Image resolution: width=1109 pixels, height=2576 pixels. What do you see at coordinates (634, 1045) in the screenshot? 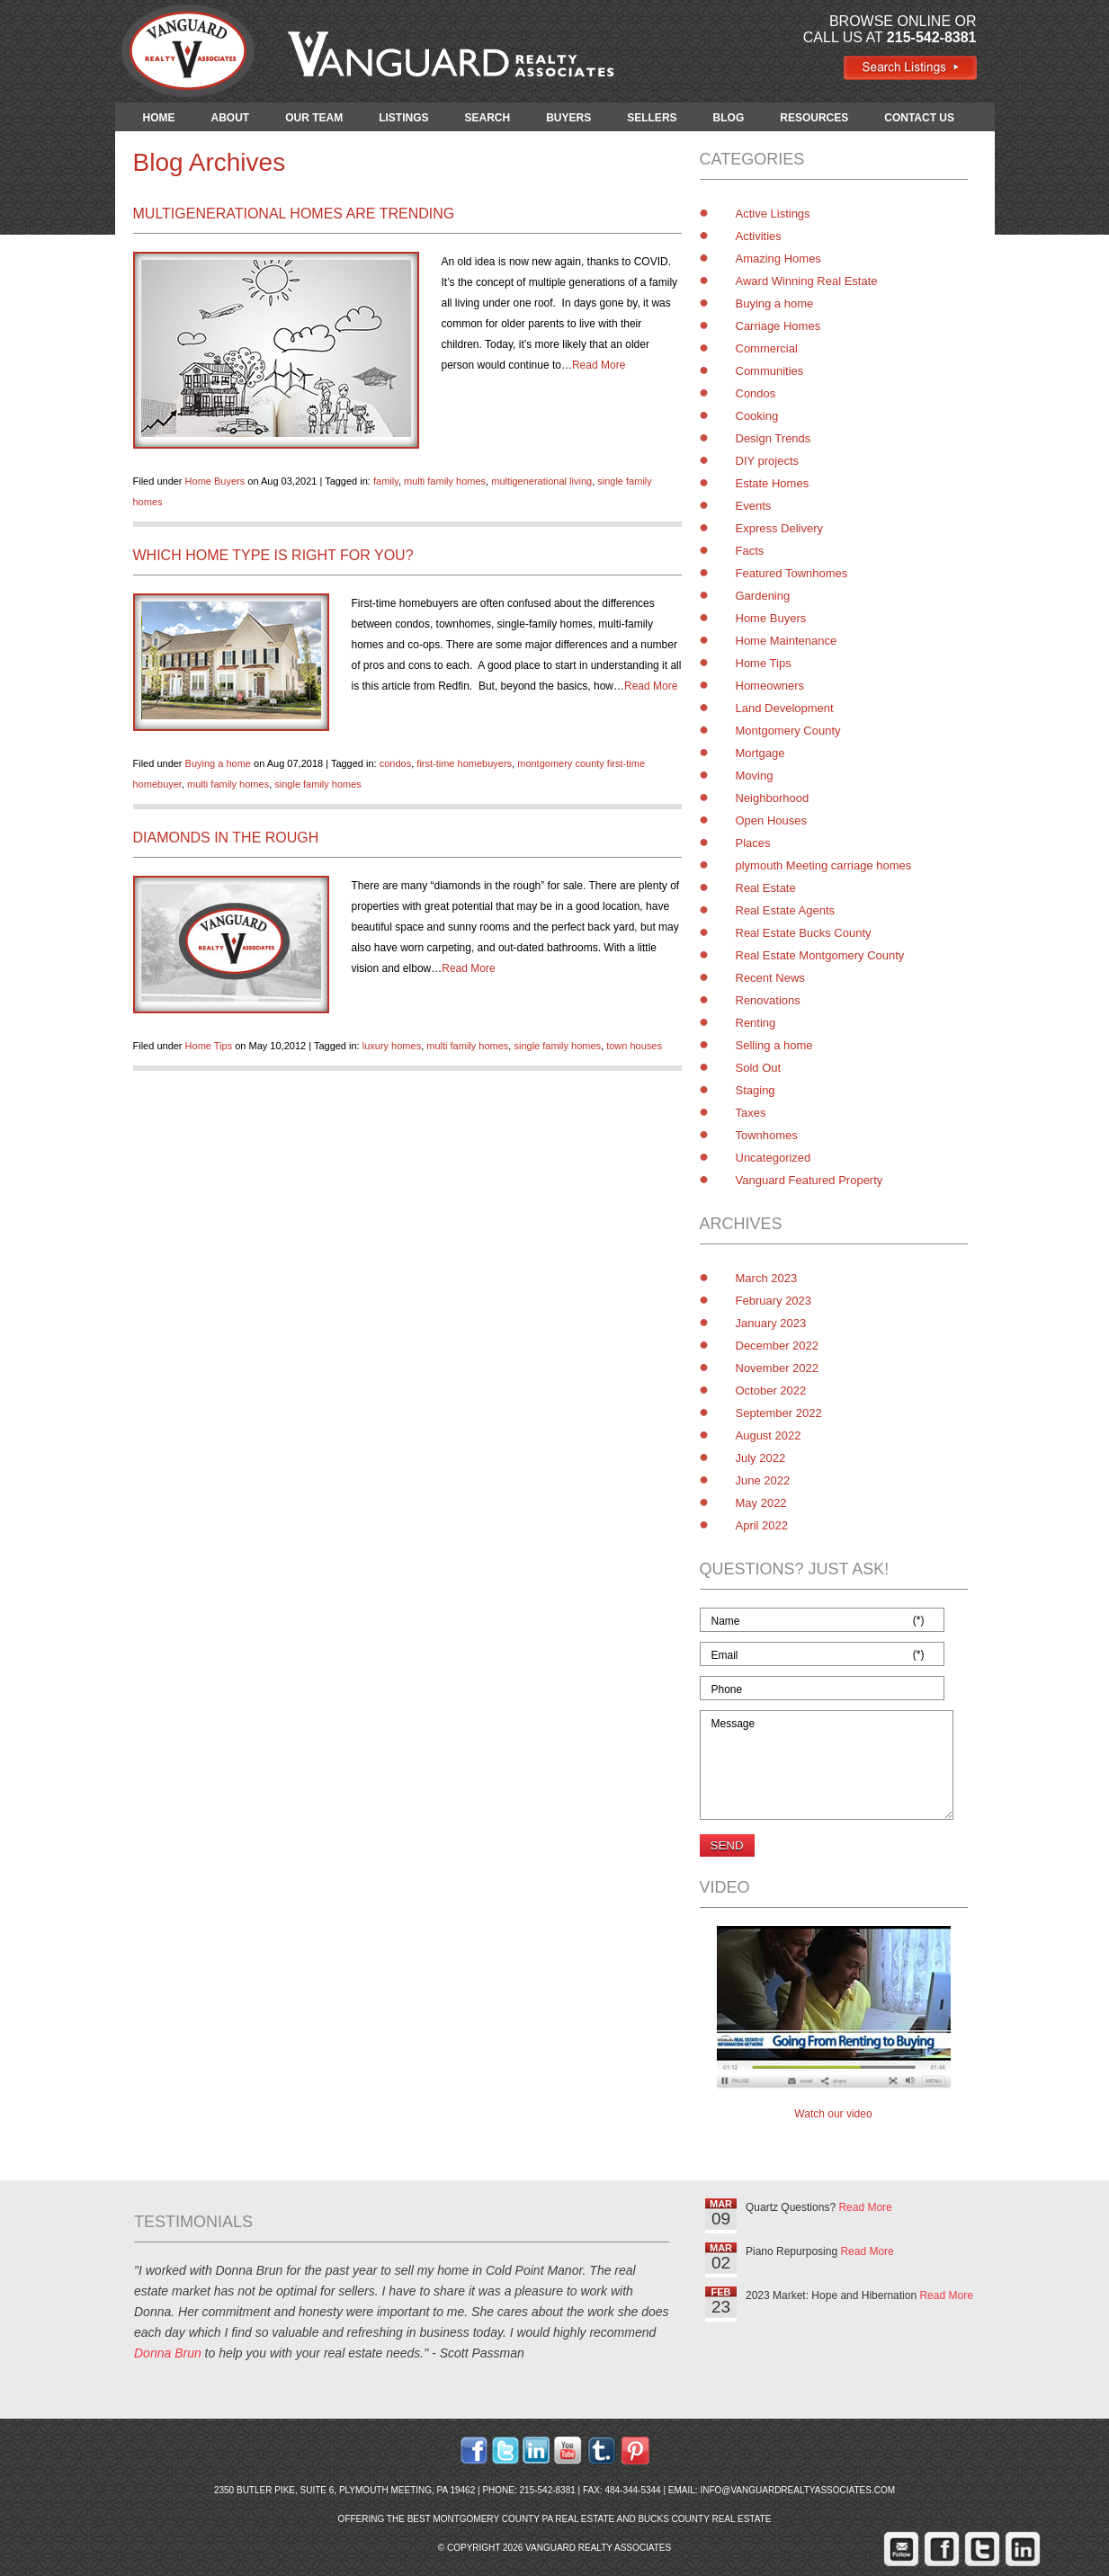
I see `town houses` at bounding box center [634, 1045].